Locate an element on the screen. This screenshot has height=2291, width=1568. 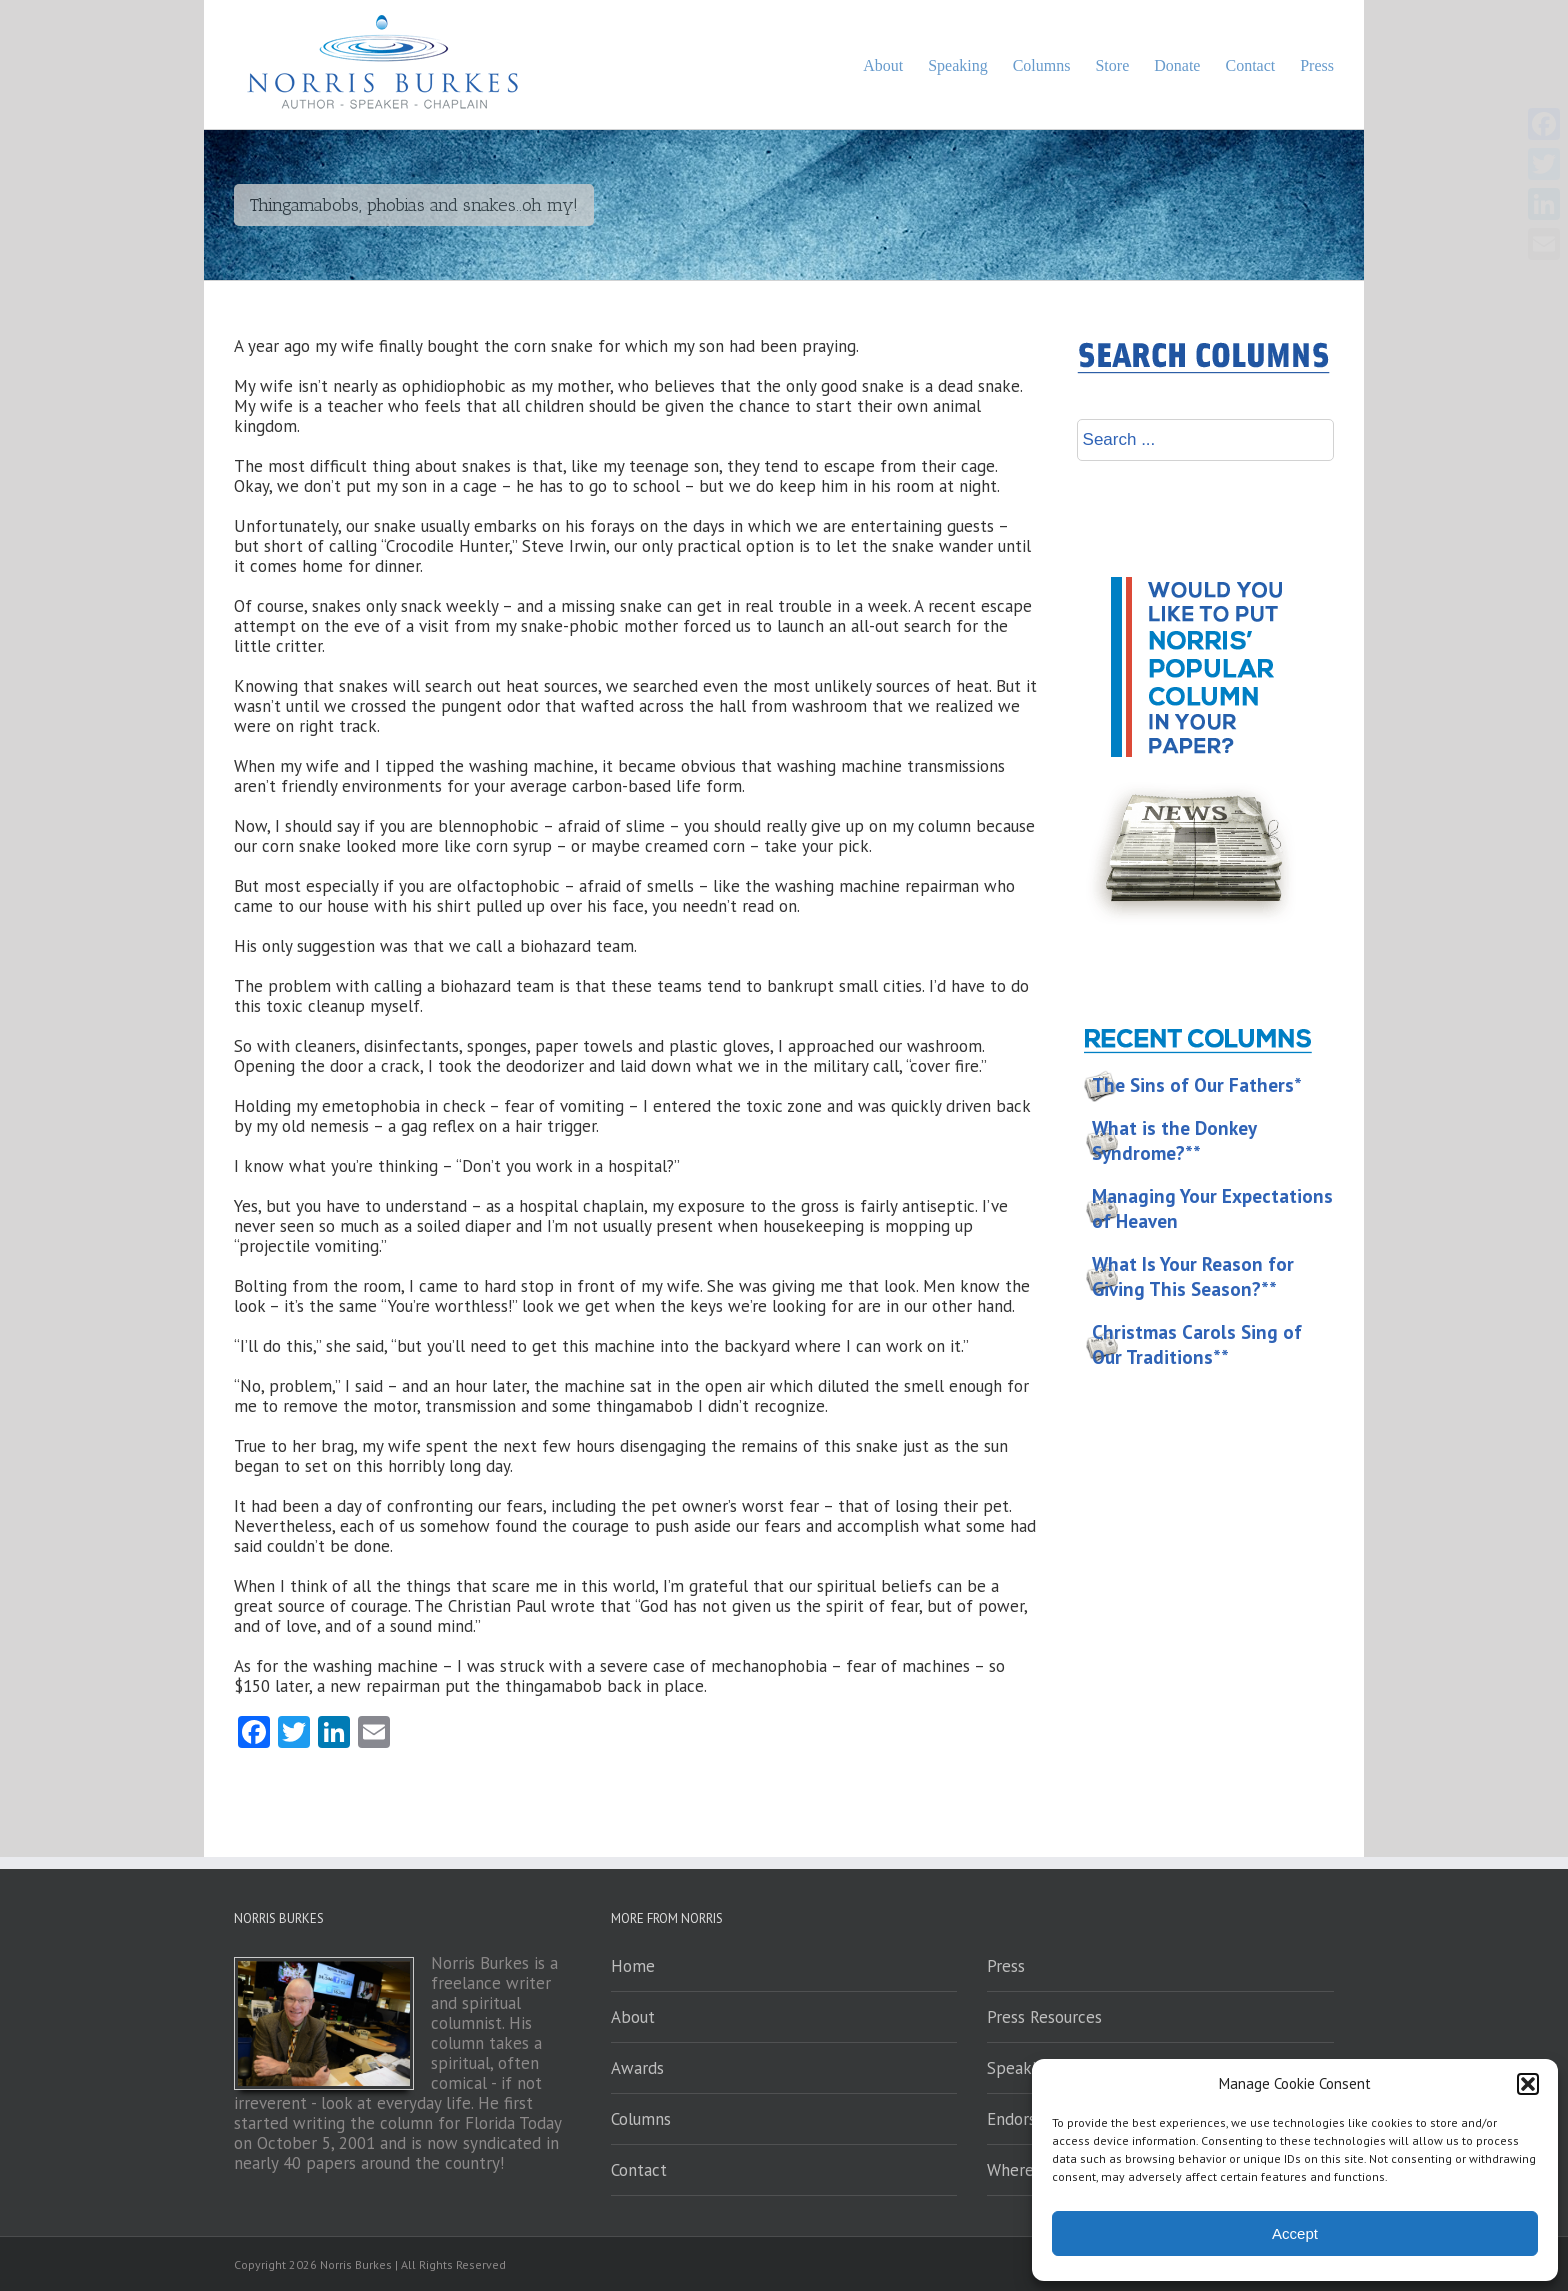
Managing Your Expectations of Heaven is located at coordinates (1212, 1208).